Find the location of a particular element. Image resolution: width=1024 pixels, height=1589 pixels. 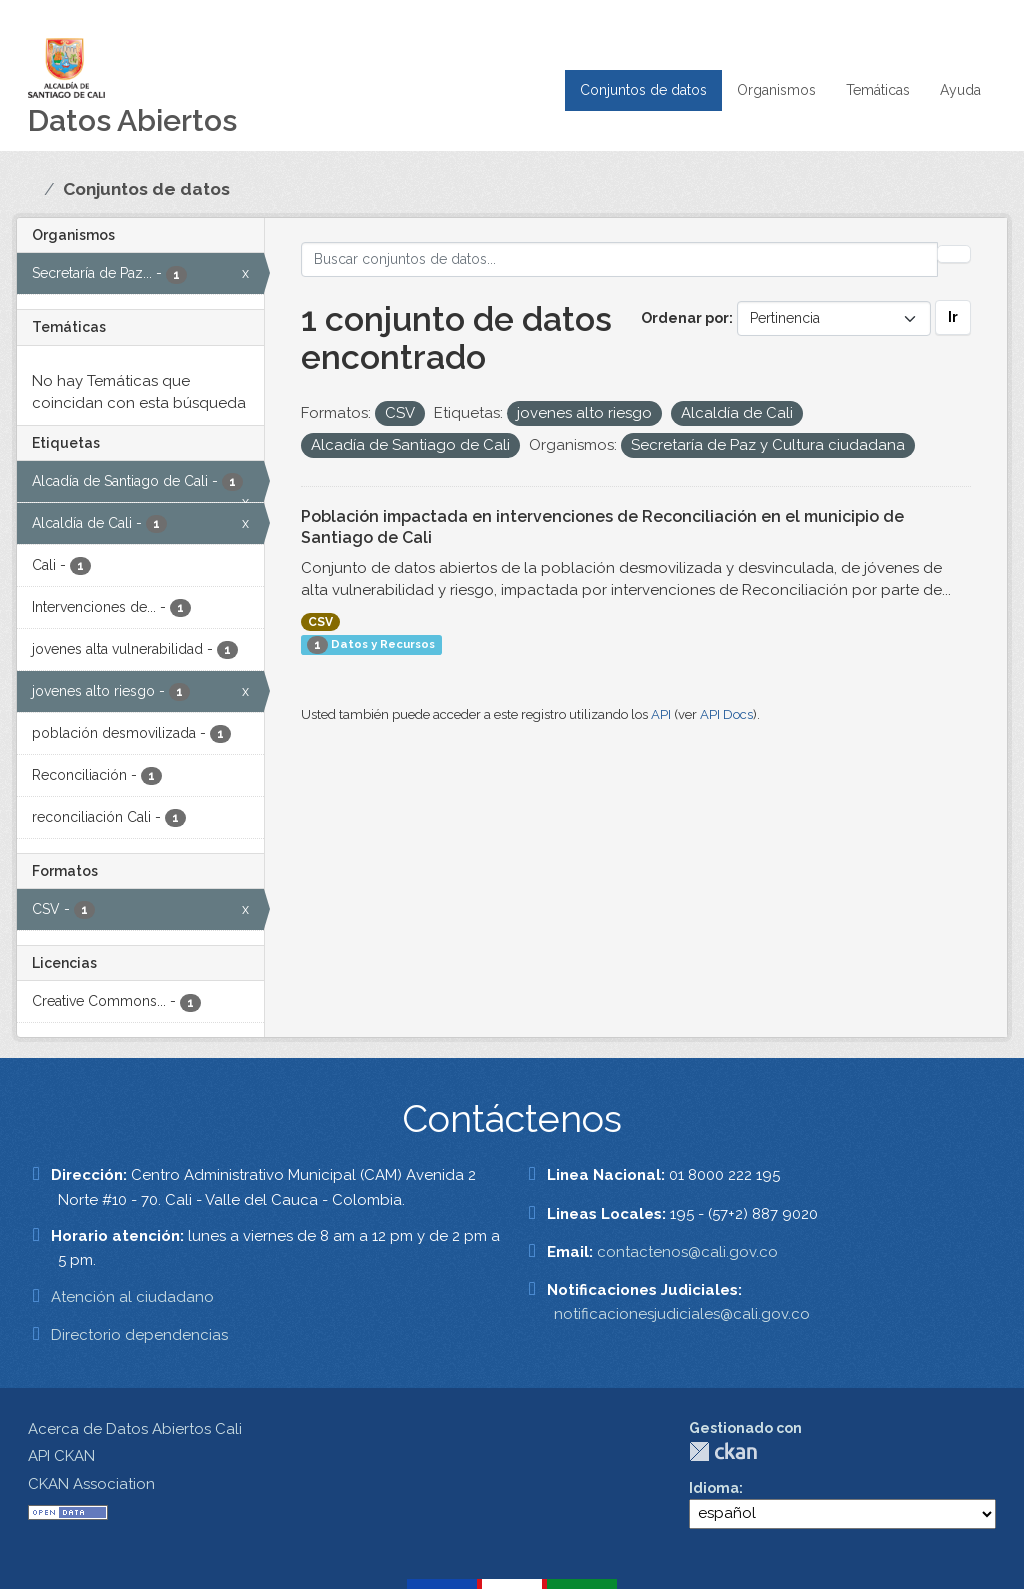

API CKAN is located at coordinates (61, 1456).